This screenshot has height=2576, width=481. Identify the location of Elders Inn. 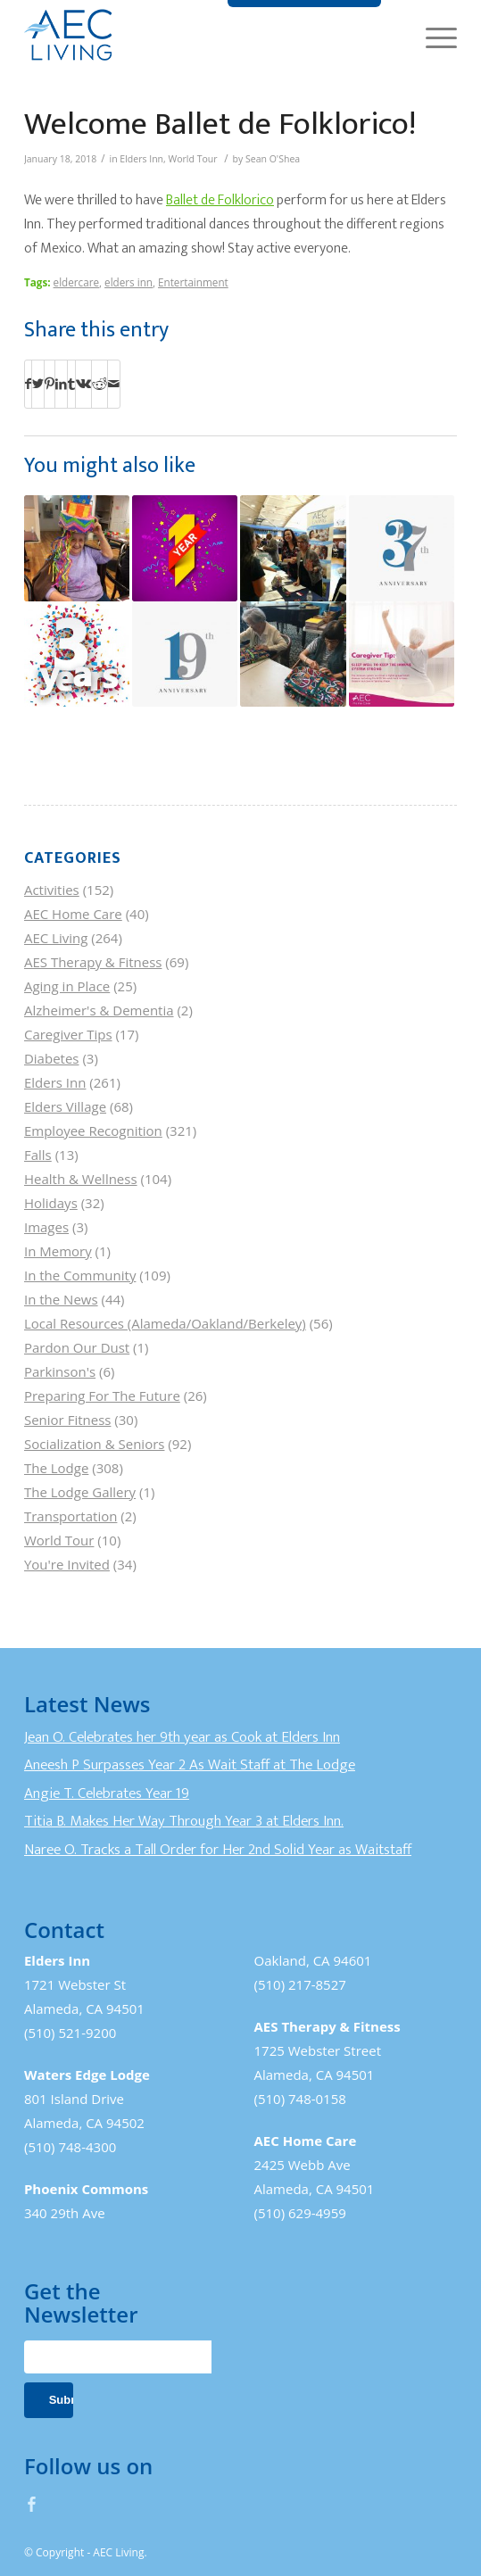
(141, 159).